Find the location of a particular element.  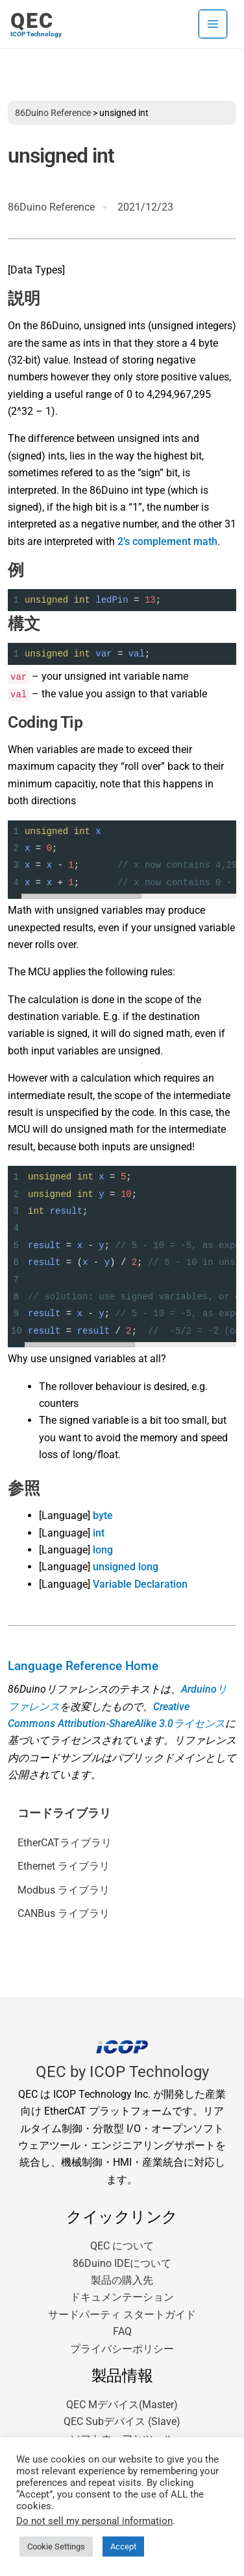

long is located at coordinates (103, 1550).